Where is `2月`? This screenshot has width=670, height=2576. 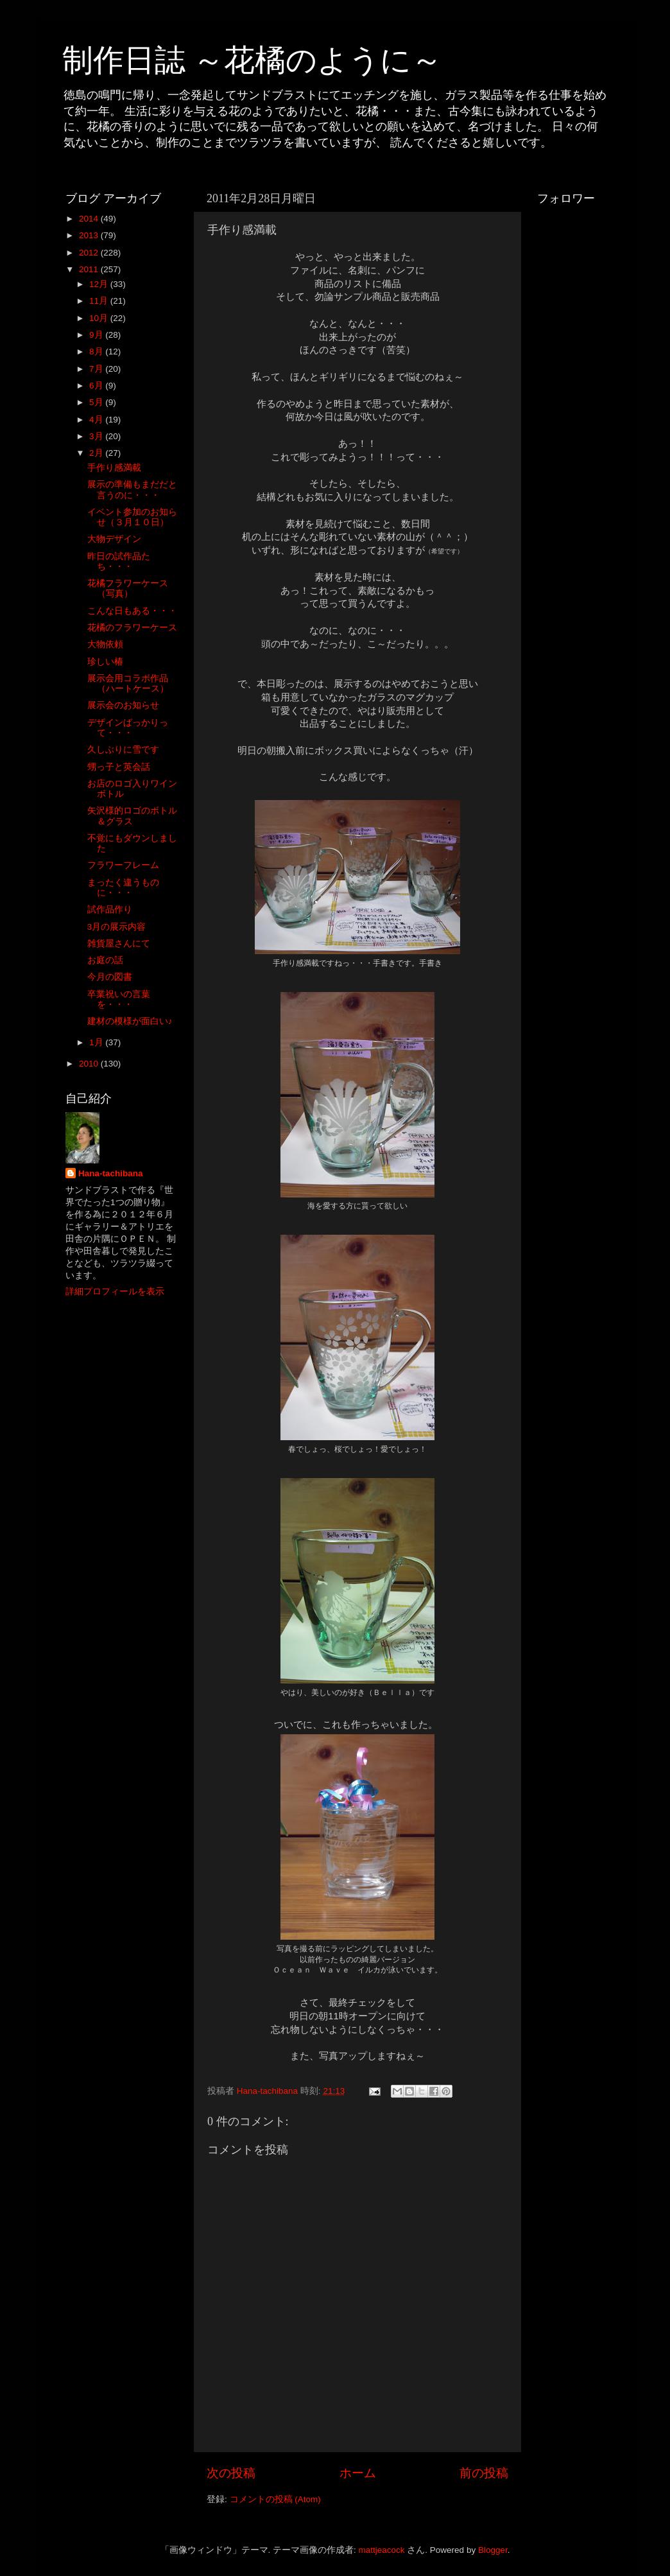 2月 is located at coordinates (97, 453).